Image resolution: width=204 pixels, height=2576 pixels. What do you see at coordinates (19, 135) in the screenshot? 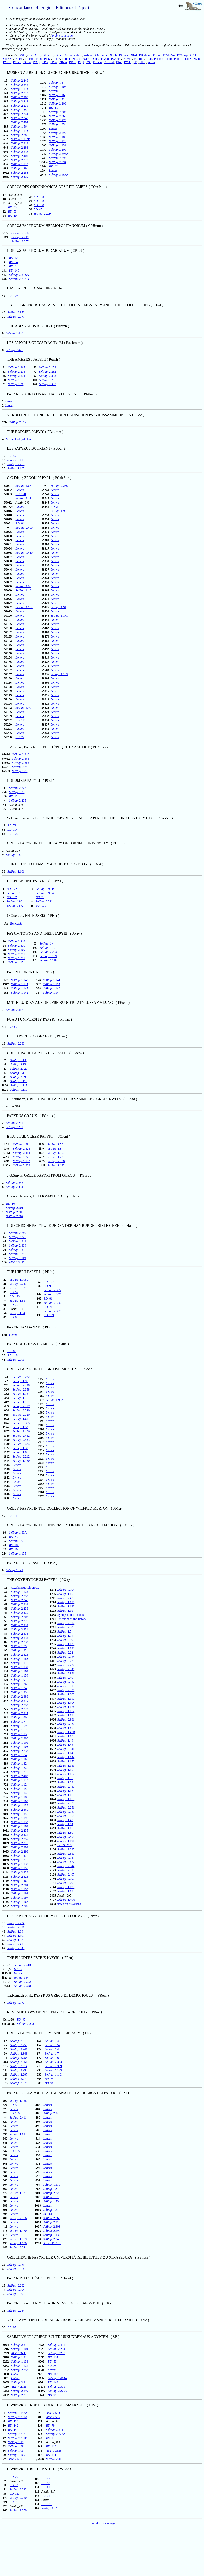
I see `_2.286` at bounding box center [19, 135].